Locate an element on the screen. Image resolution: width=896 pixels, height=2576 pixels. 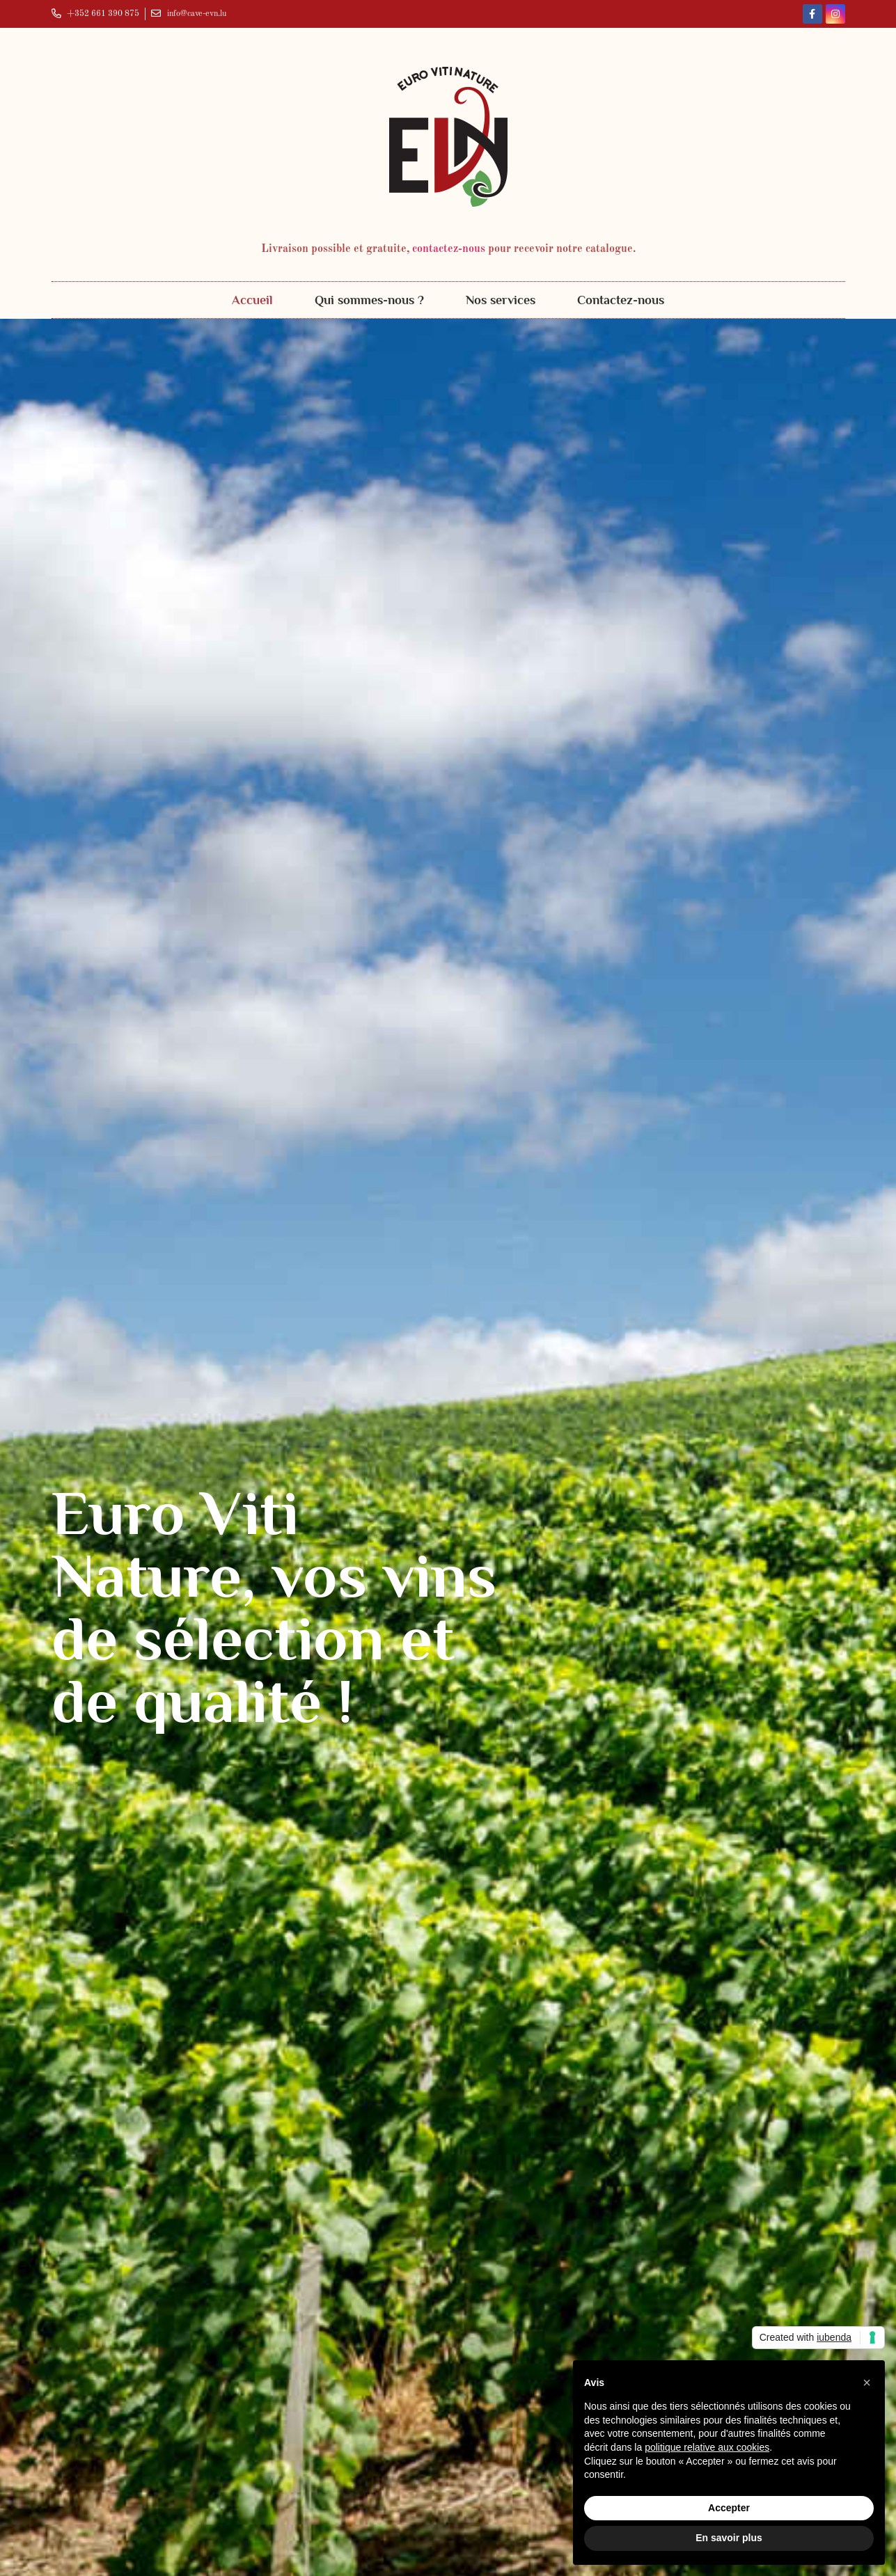
[button] is located at coordinates (867, 2382).